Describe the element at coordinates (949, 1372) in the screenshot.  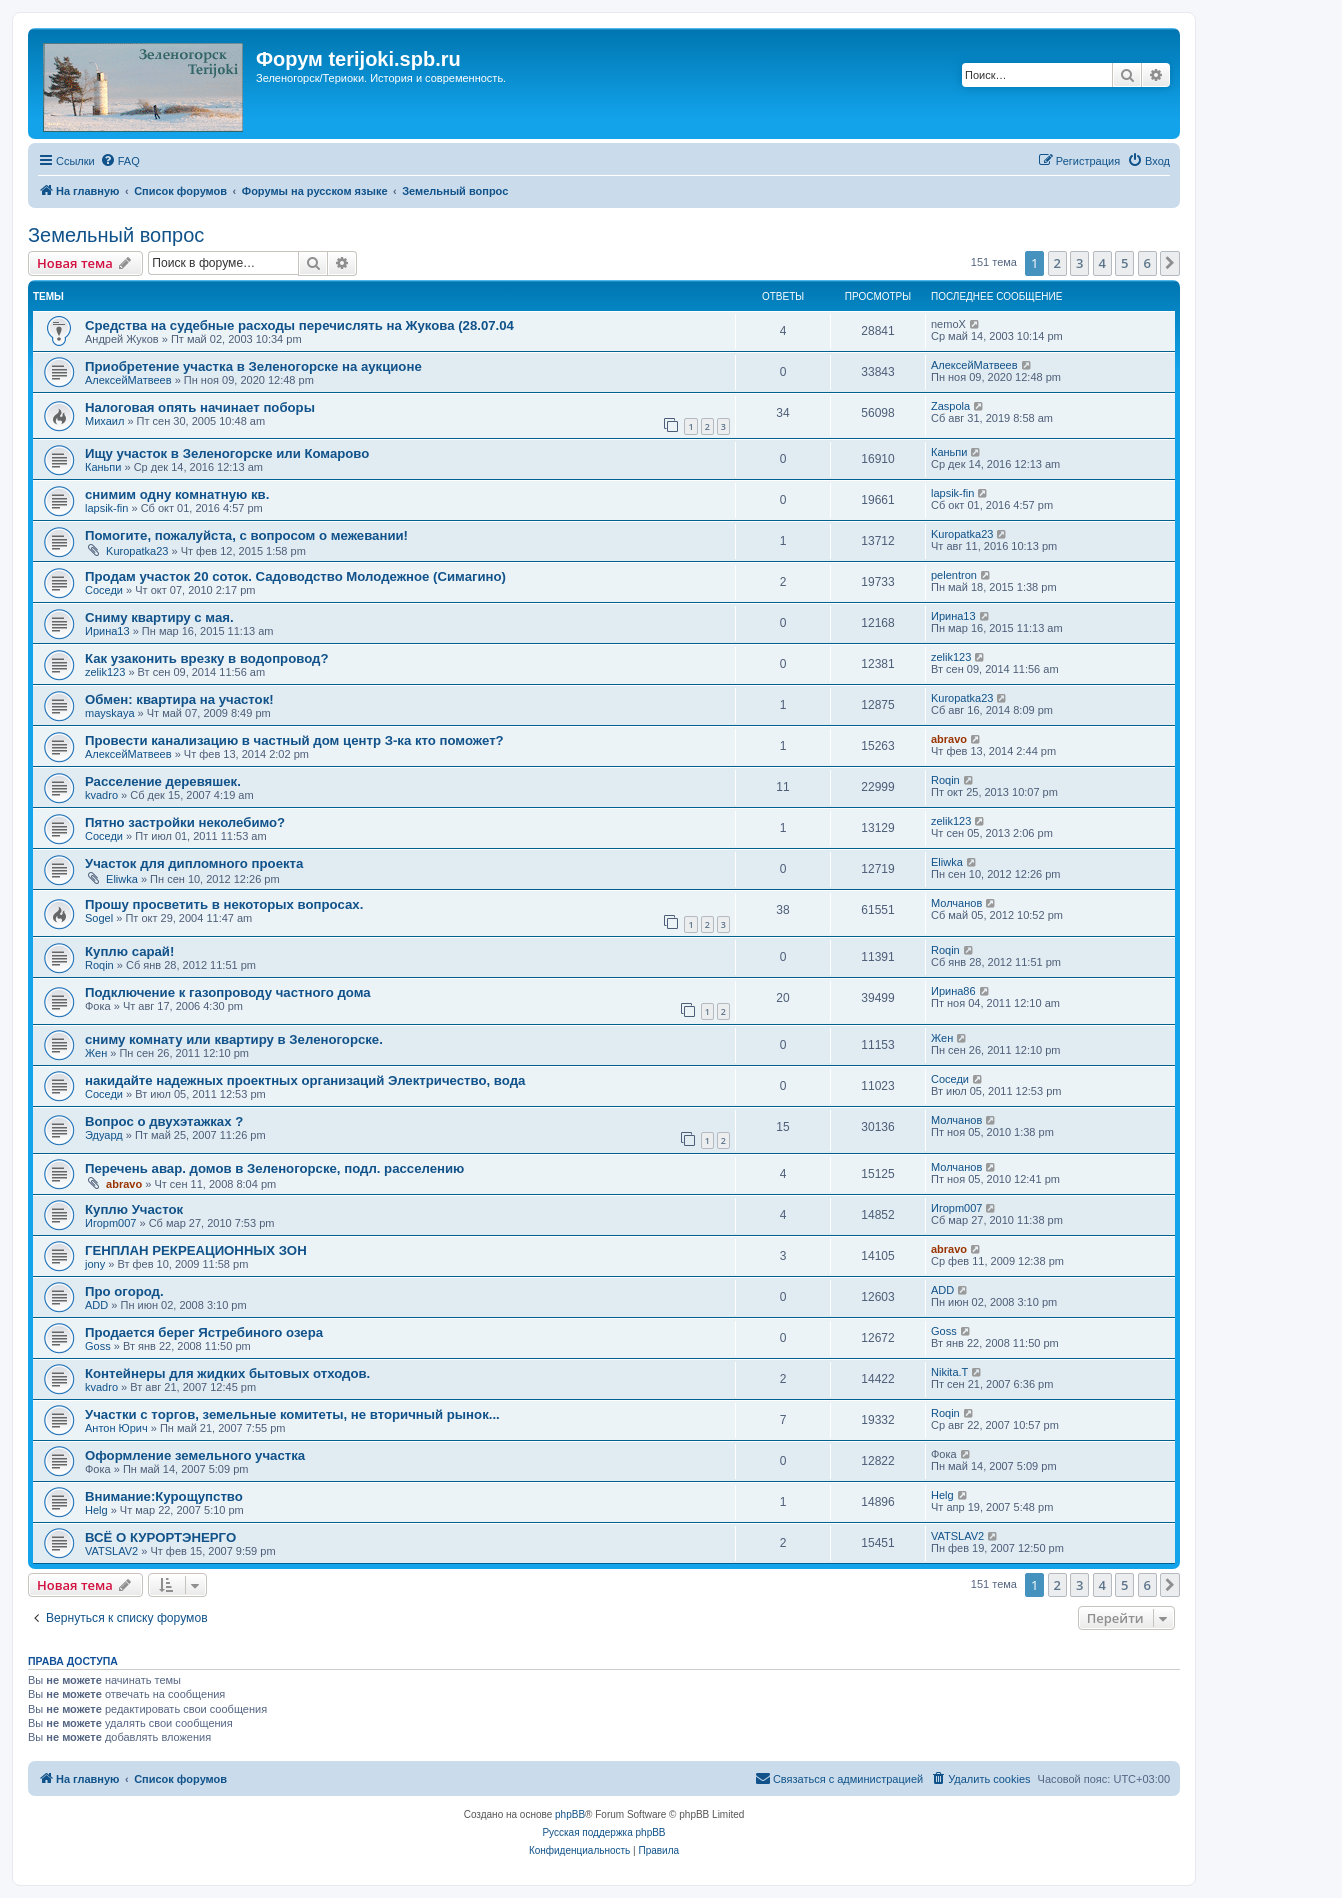
I see `Nikita.T` at that location.